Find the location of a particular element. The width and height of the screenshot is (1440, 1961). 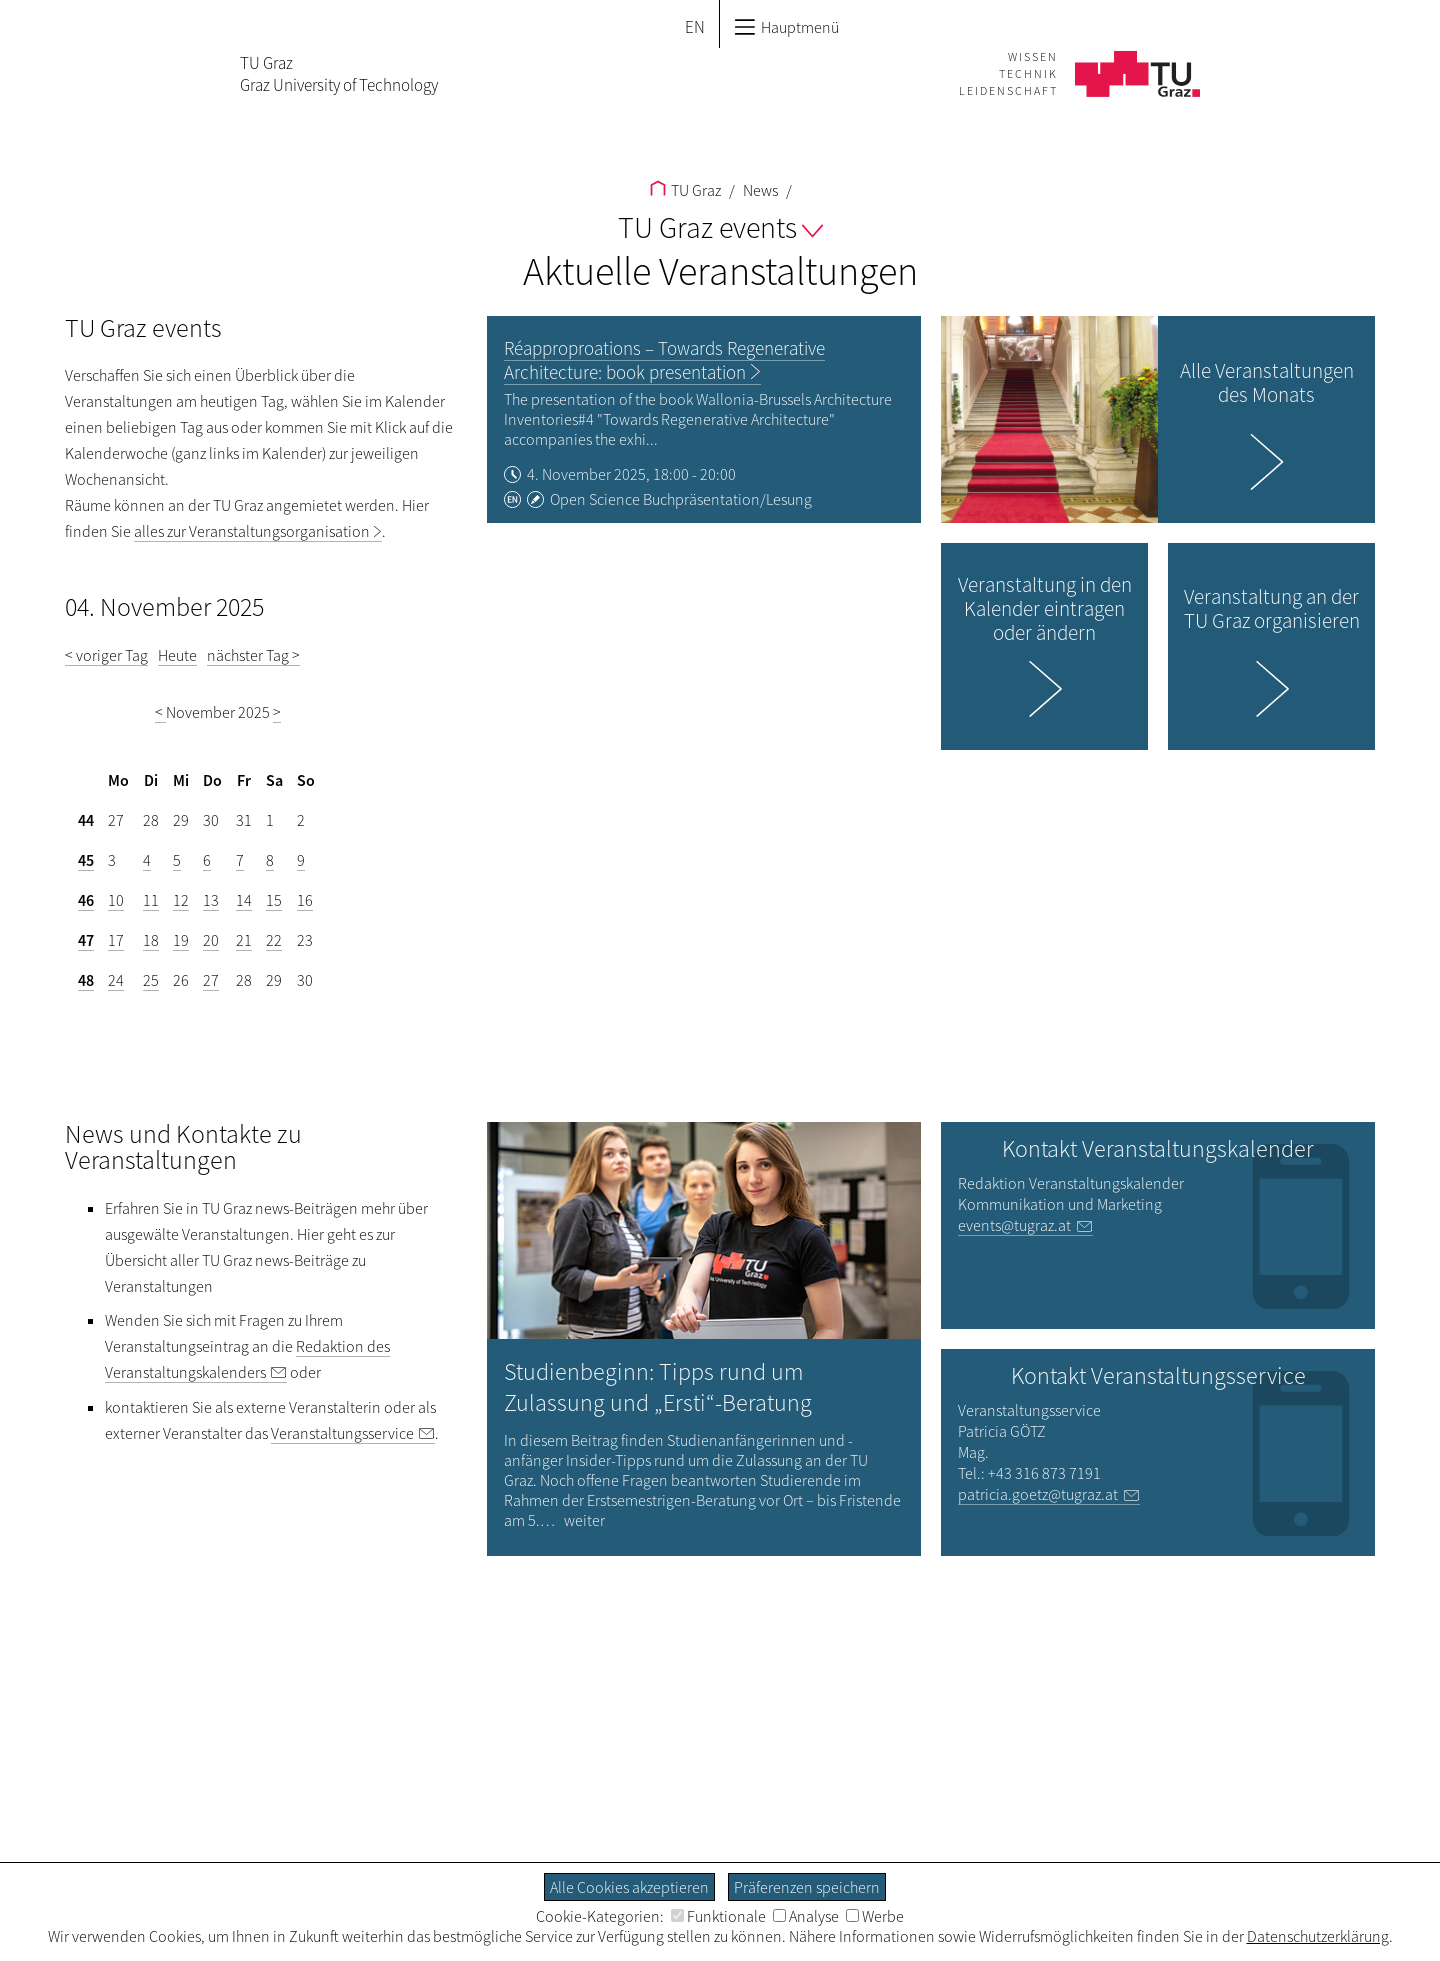

22 is located at coordinates (274, 940).